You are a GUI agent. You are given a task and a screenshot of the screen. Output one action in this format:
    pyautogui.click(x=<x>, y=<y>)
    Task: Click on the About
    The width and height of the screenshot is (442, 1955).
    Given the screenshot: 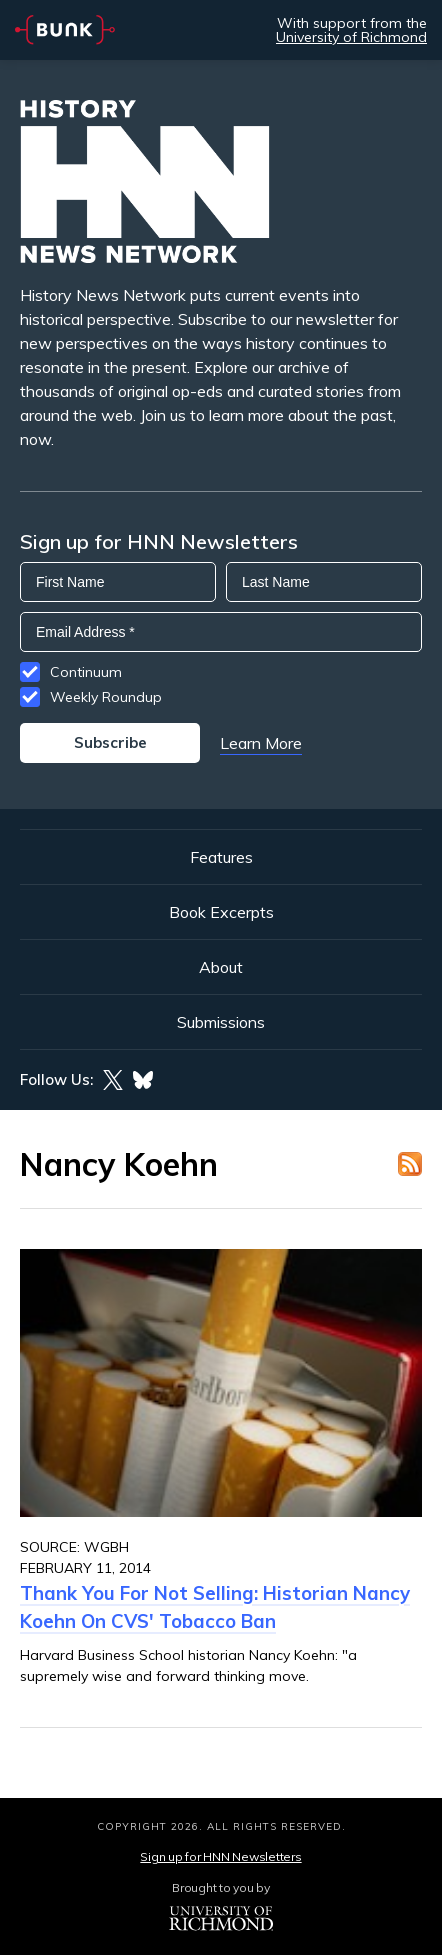 What is the action you would take?
    pyautogui.click(x=221, y=967)
    